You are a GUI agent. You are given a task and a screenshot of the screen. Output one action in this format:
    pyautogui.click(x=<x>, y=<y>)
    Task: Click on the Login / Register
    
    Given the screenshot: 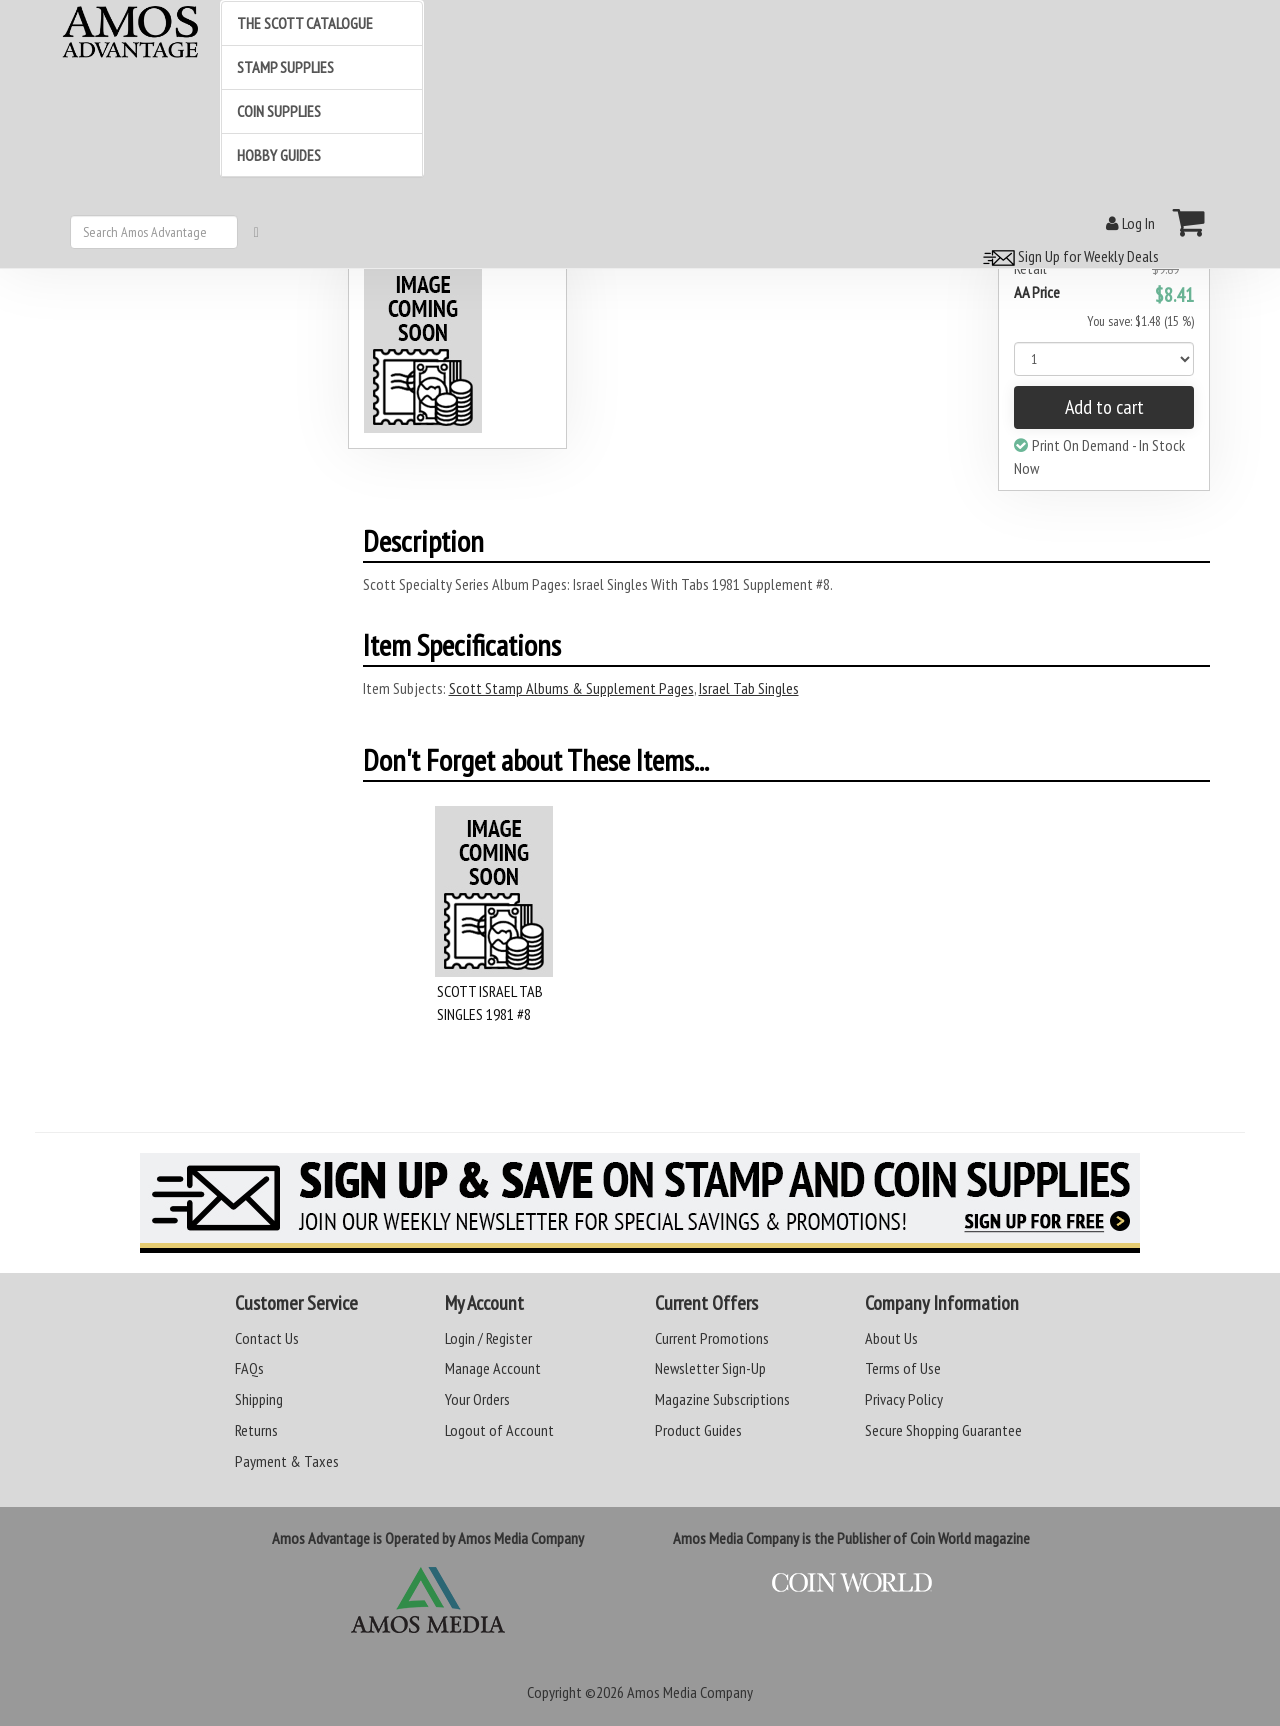 What is the action you would take?
    pyautogui.click(x=488, y=1338)
    